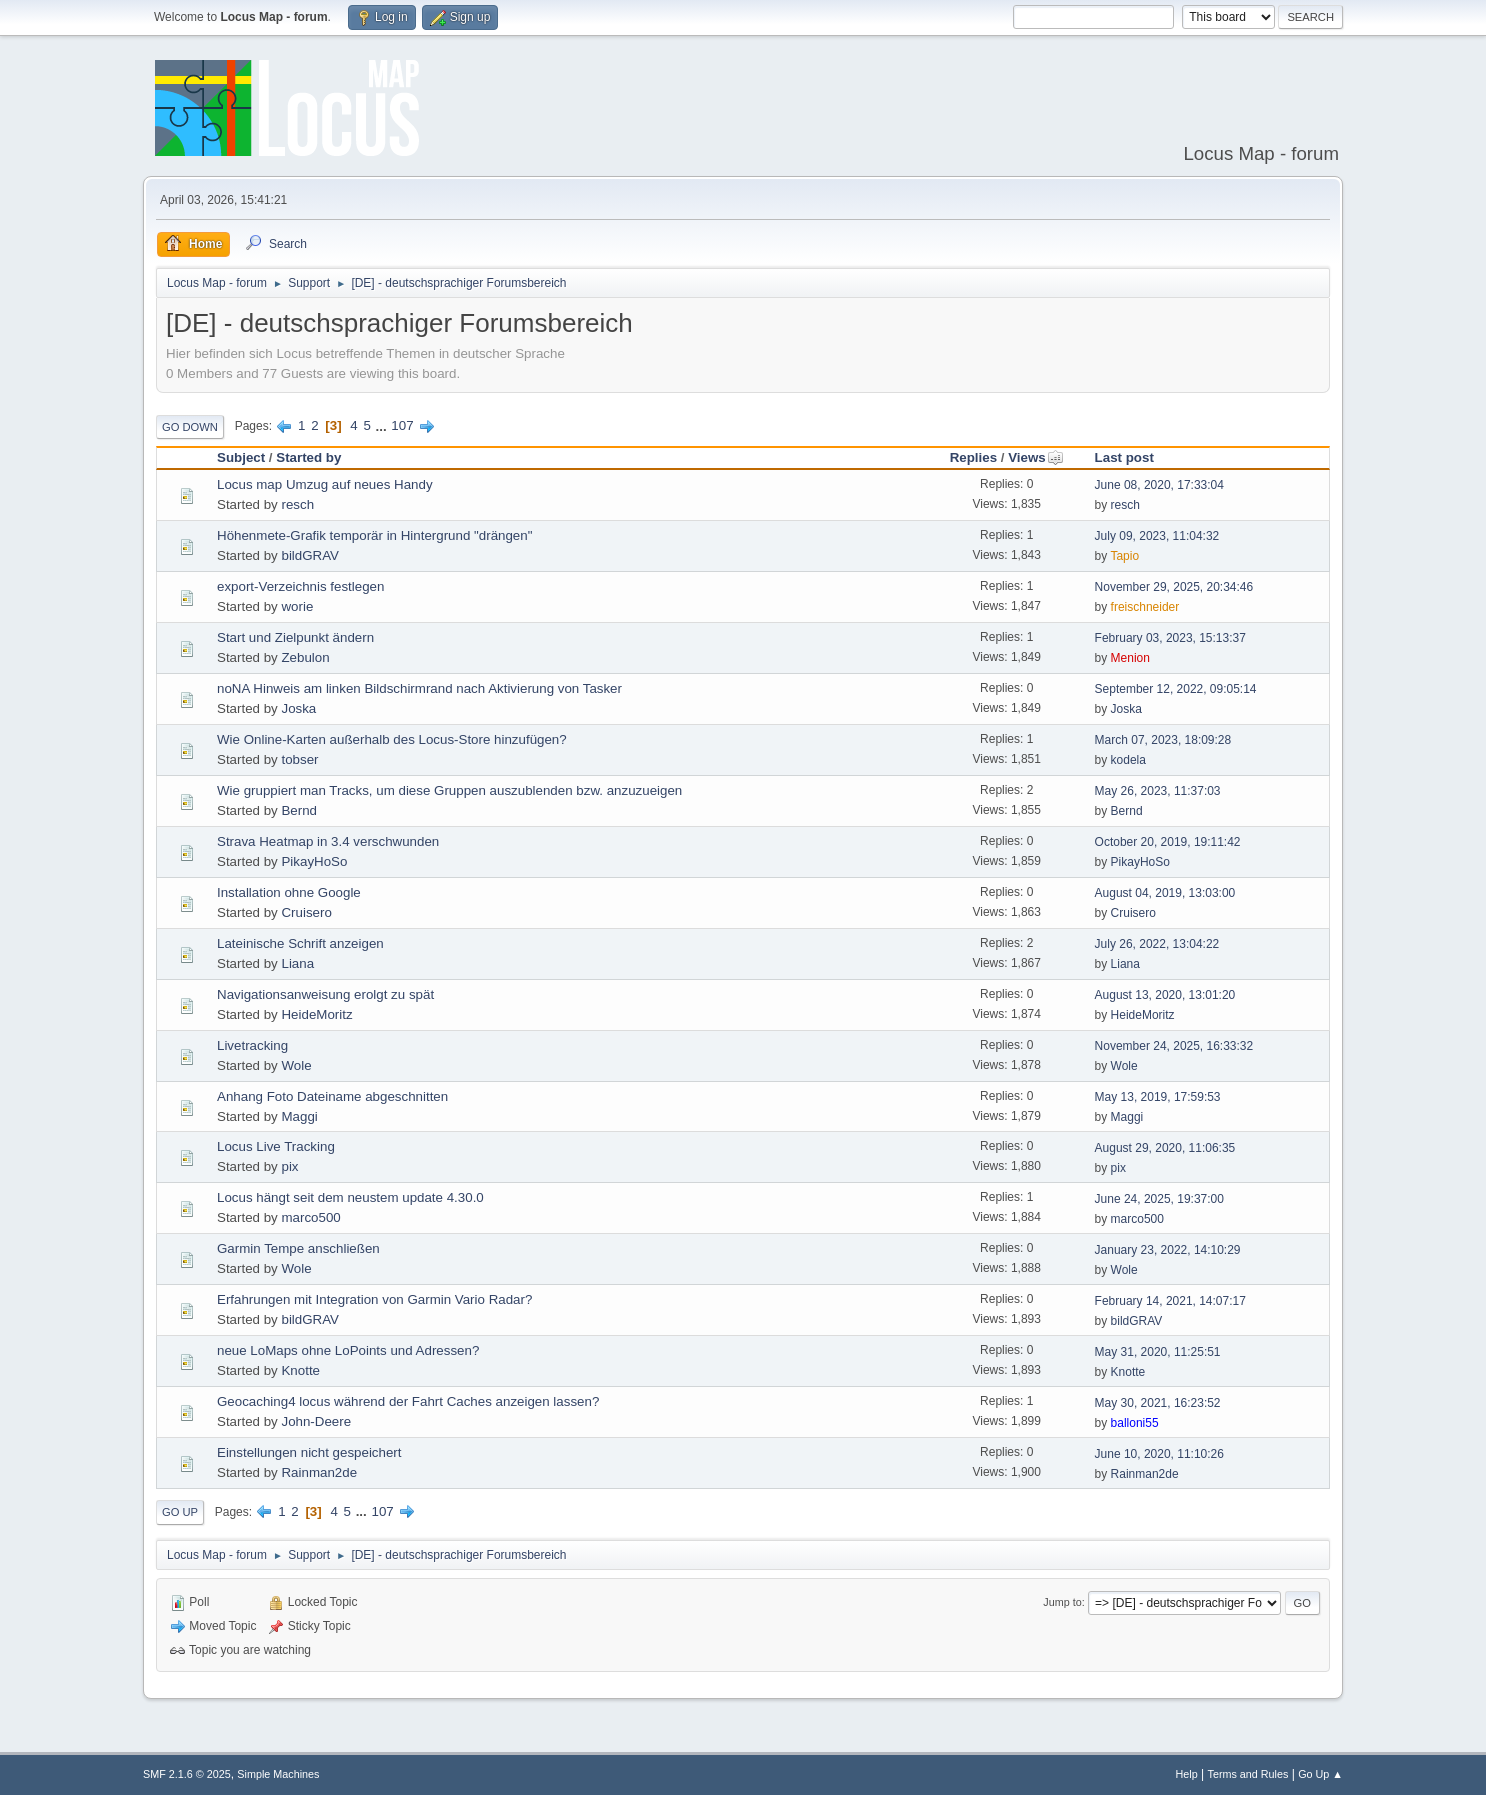 The height and width of the screenshot is (1795, 1486). I want to click on February 03, 2023, 15:13:37, so click(1170, 638).